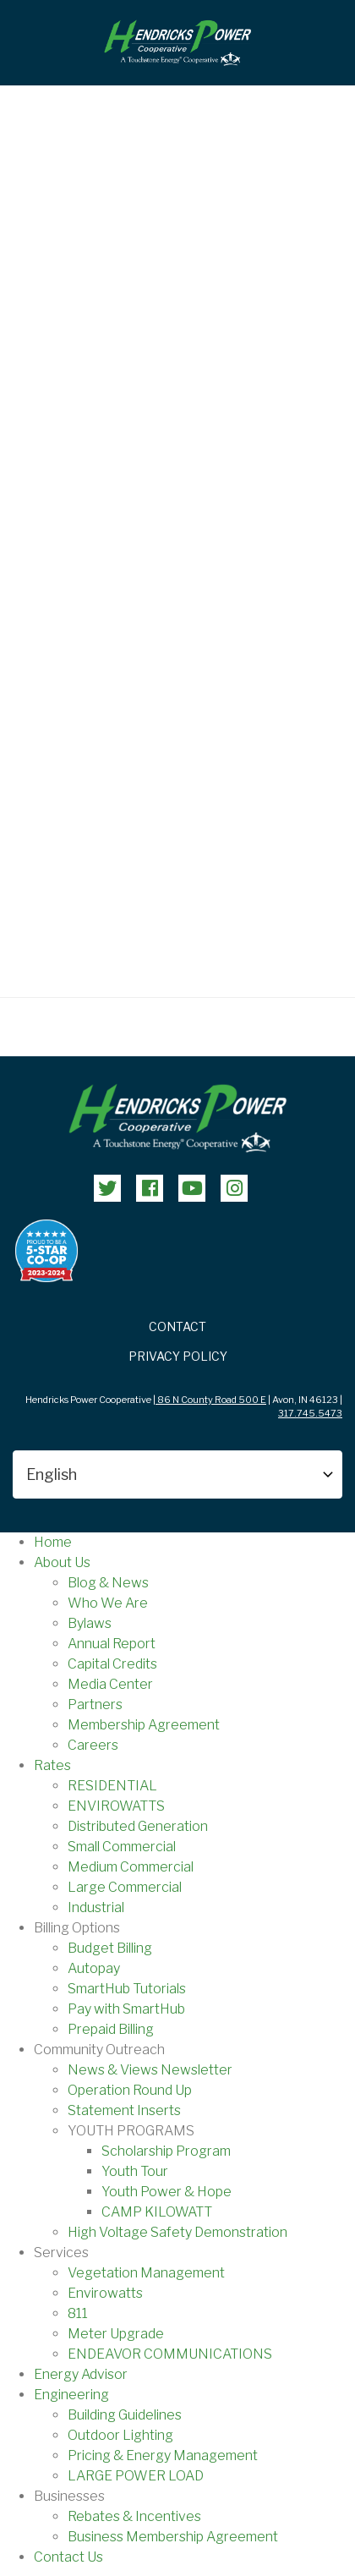  I want to click on Business Membership Agreement, so click(173, 2537).